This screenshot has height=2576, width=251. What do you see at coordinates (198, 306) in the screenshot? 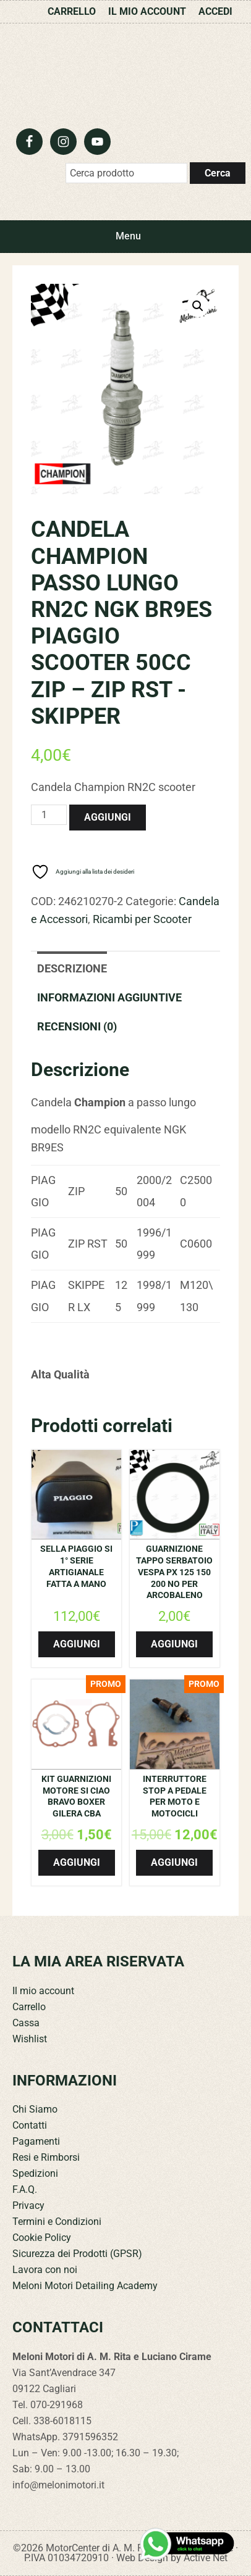
I see `[button]` at bounding box center [198, 306].